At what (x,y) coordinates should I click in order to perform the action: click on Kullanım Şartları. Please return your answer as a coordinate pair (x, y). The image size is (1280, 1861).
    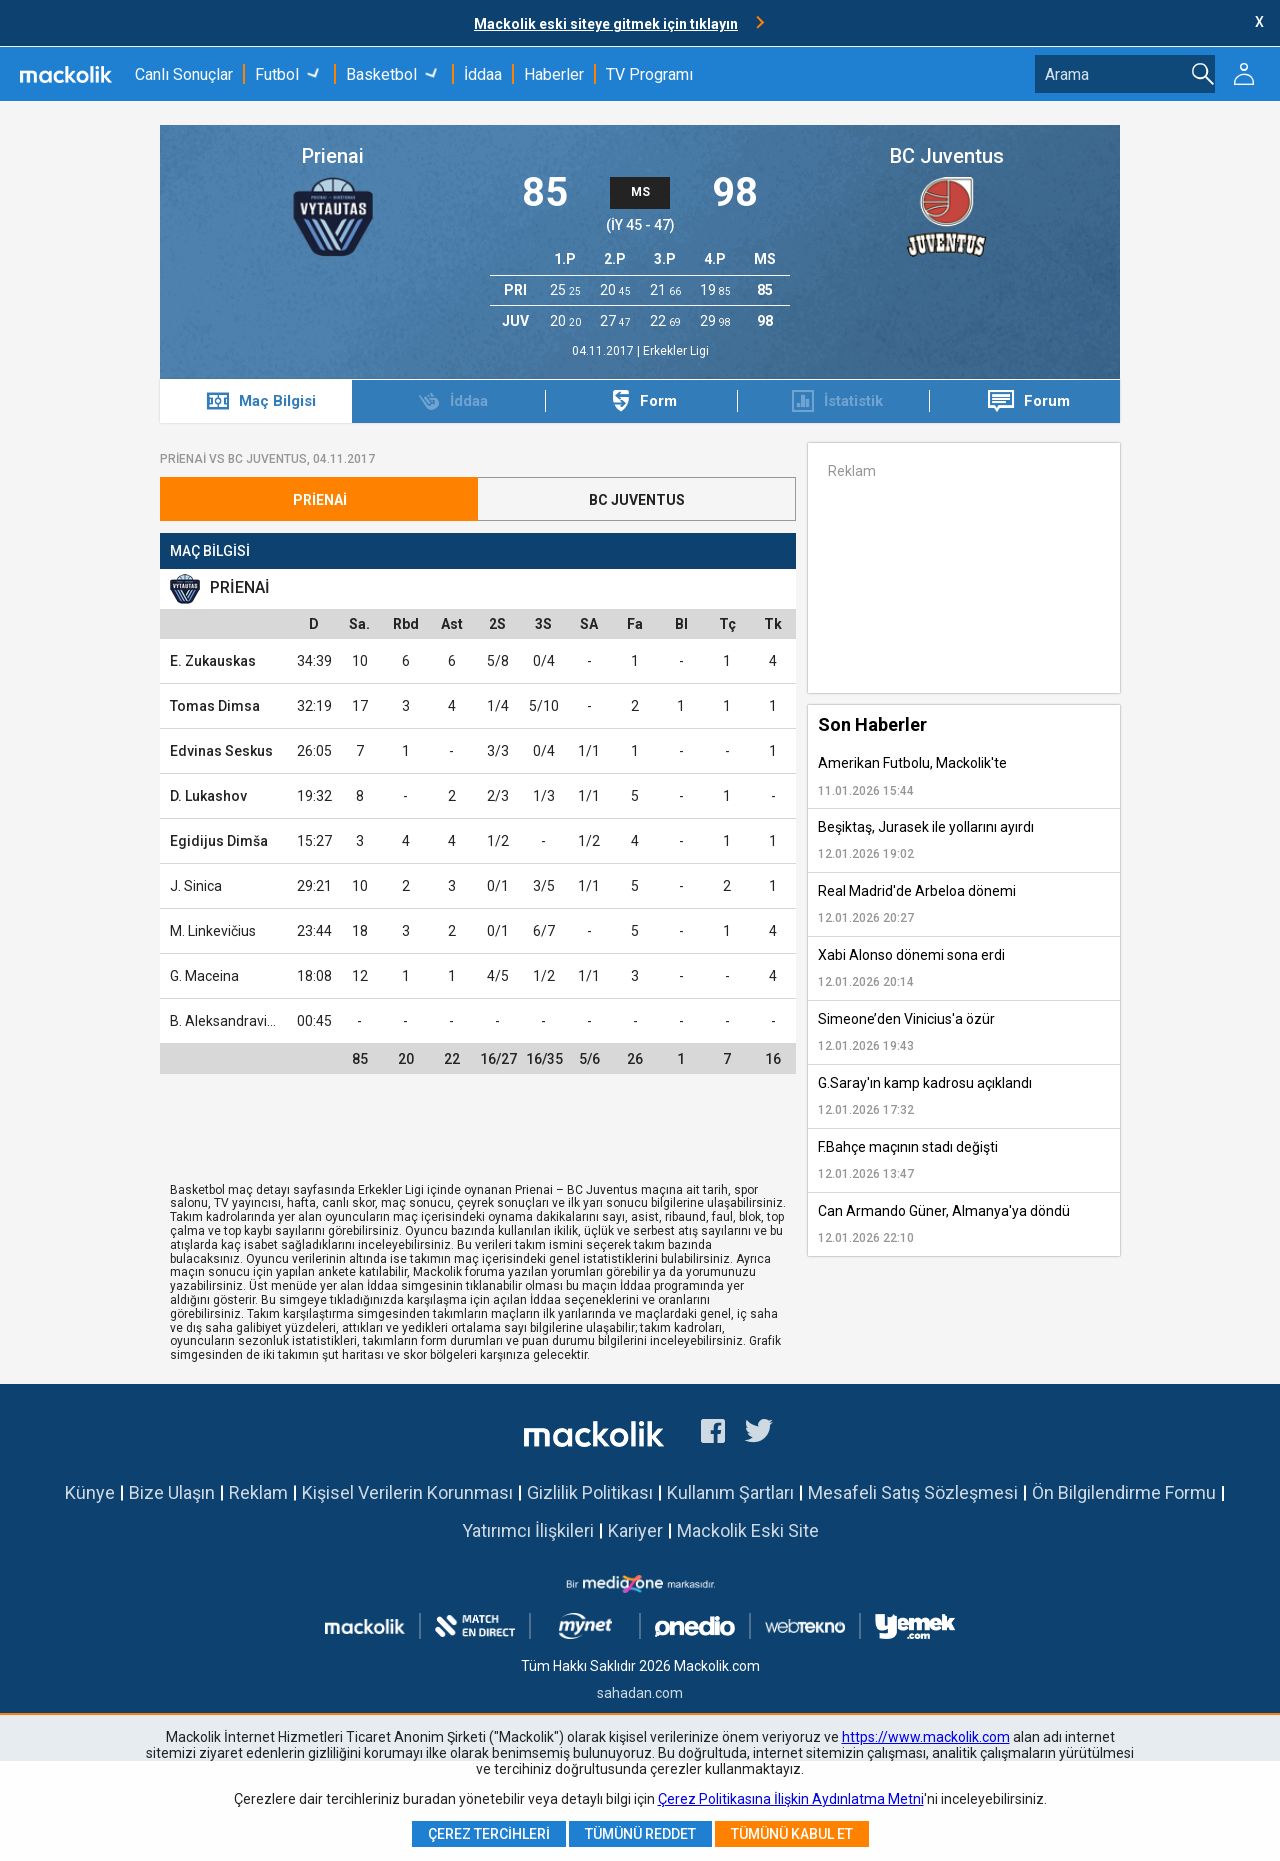
    Looking at the image, I should click on (730, 1492).